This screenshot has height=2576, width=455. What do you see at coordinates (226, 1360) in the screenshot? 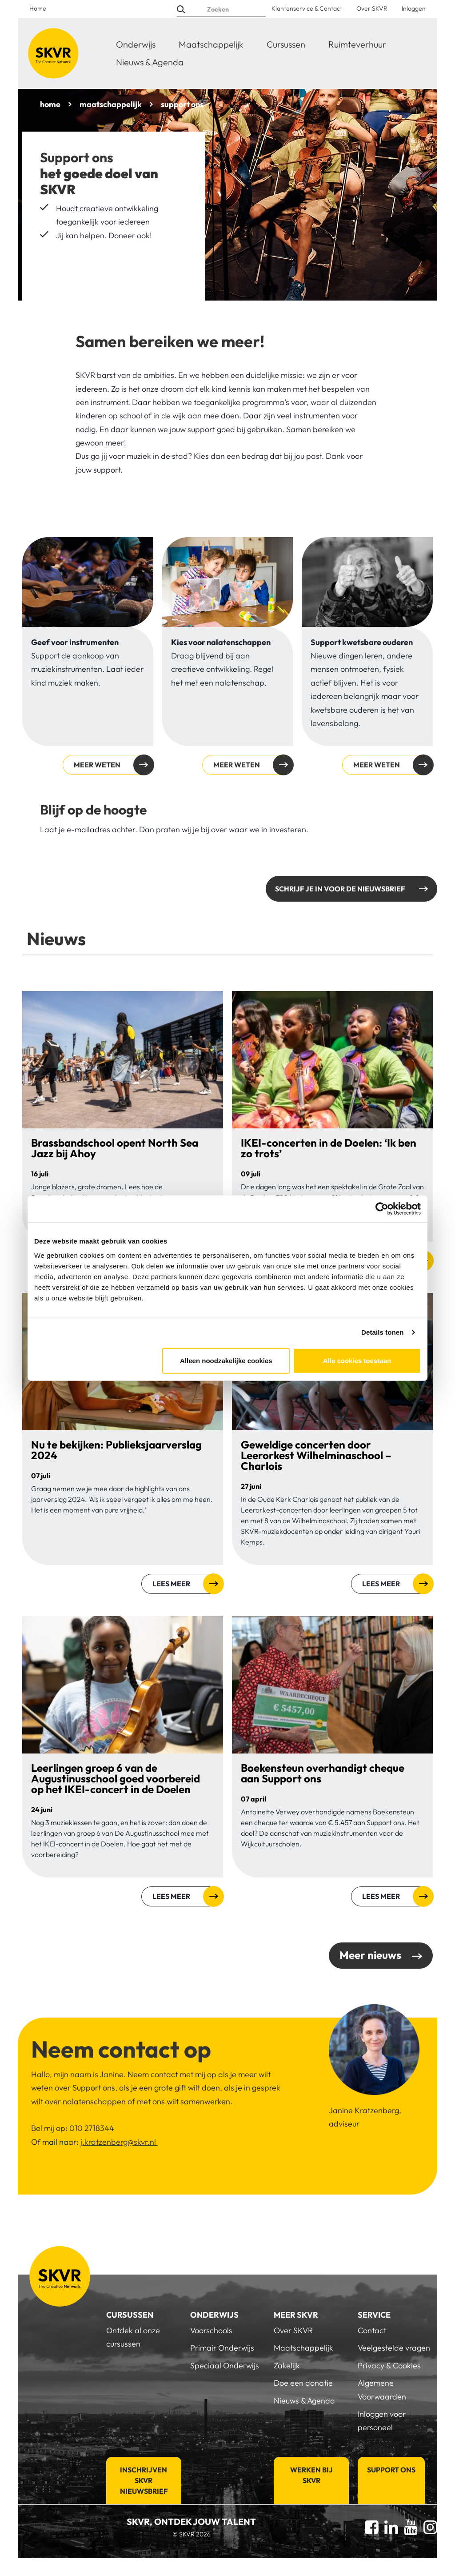
I see `Alleen noodzakelijke cookies` at bounding box center [226, 1360].